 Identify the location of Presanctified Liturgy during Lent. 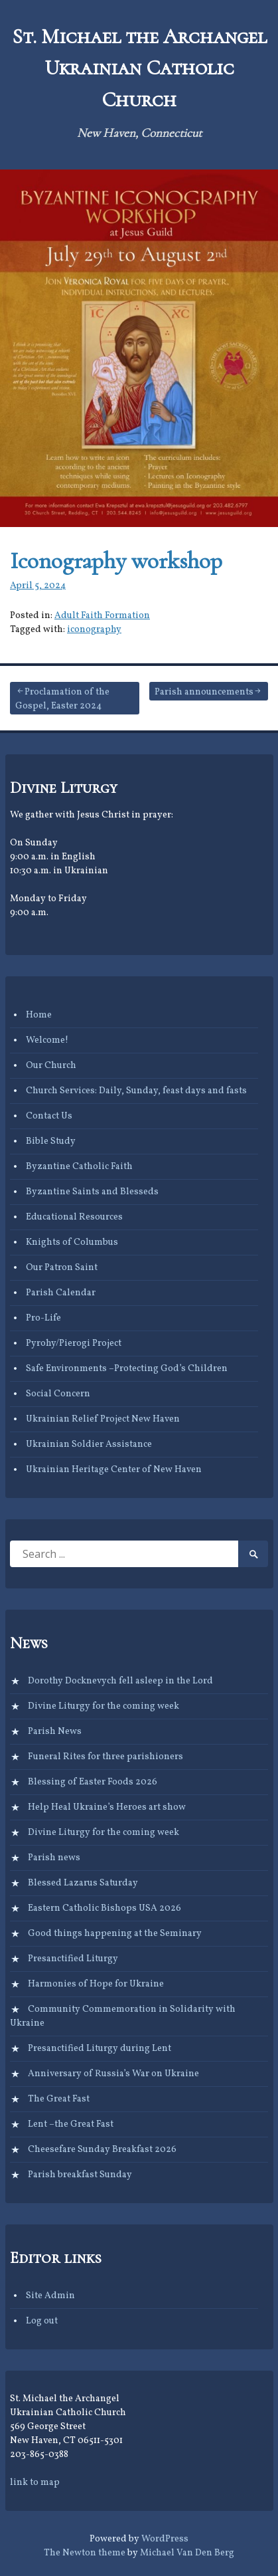
(99, 2048).